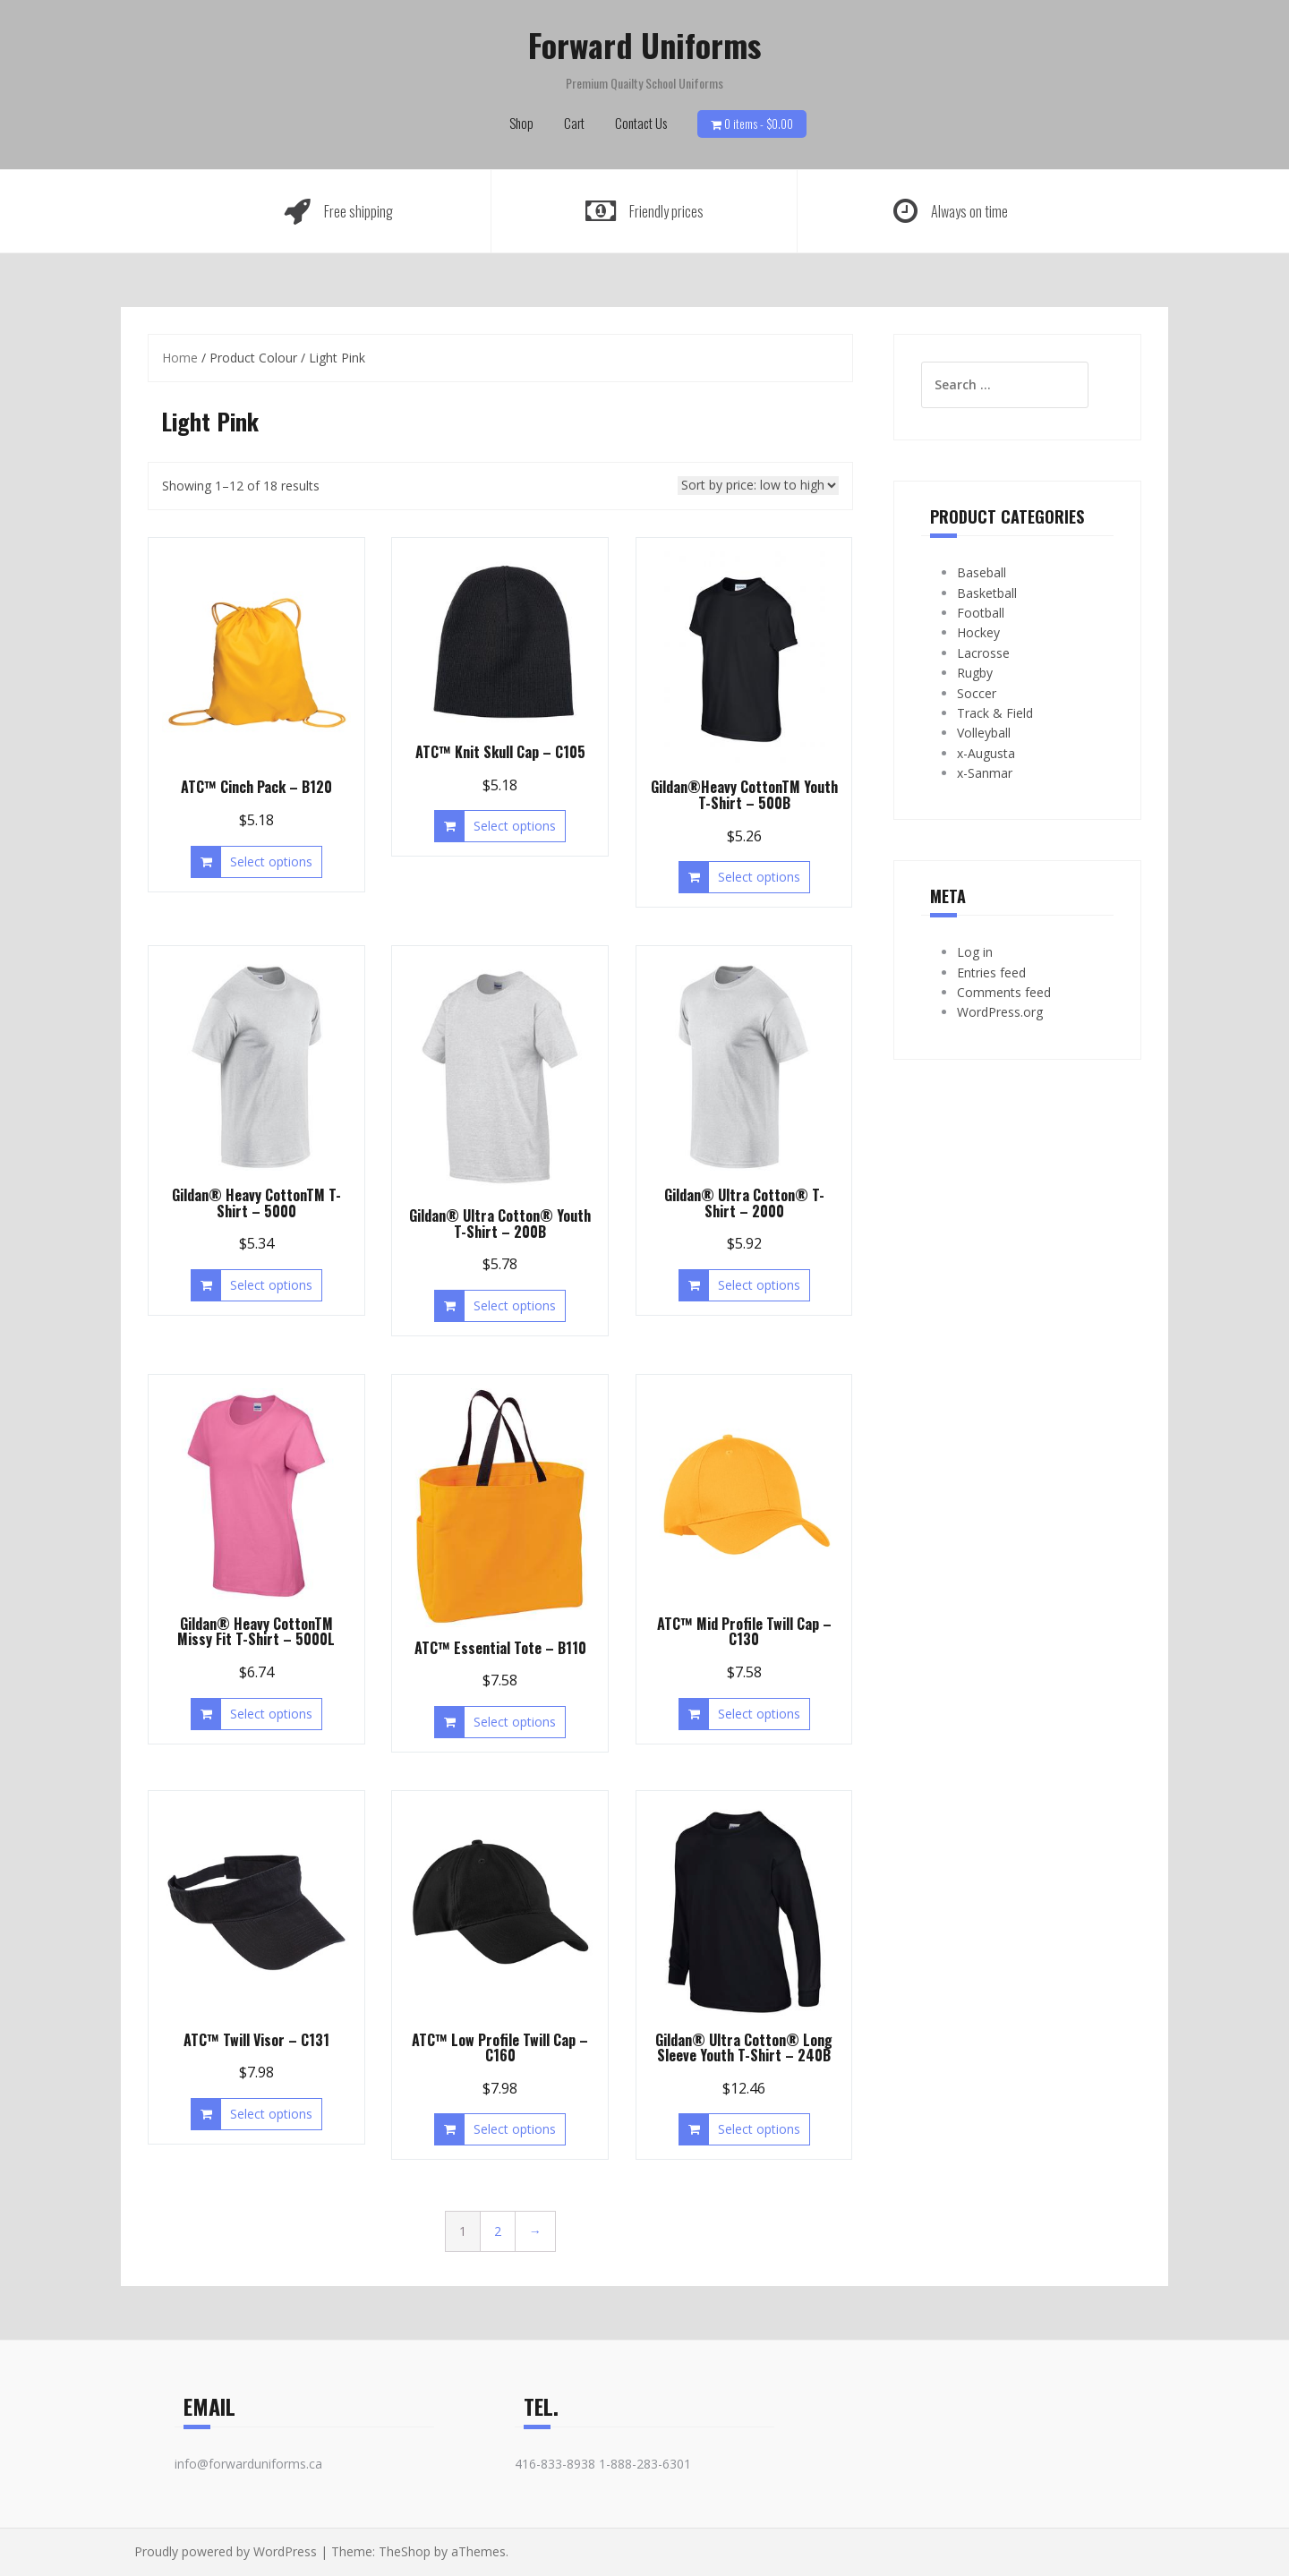 The width and height of the screenshot is (1289, 2576). What do you see at coordinates (271, 1284) in the screenshot?
I see `Select options [Select options for “Gildan® Heavy CottonTM T-Shirt - 5000”]` at bounding box center [271, 1284].